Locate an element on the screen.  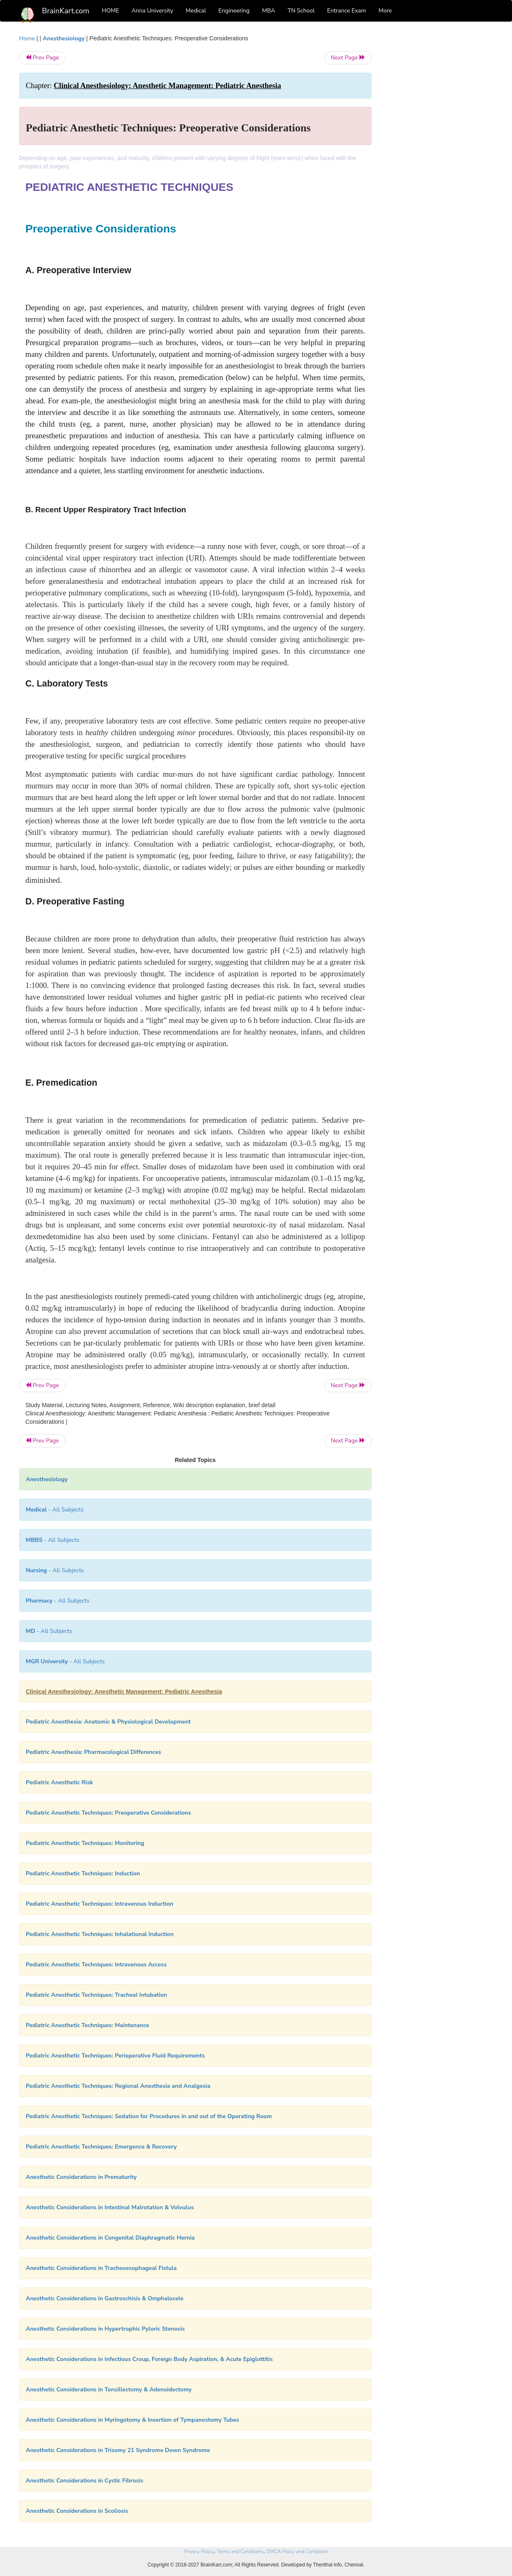
Home is located at coordinates (27, 38).